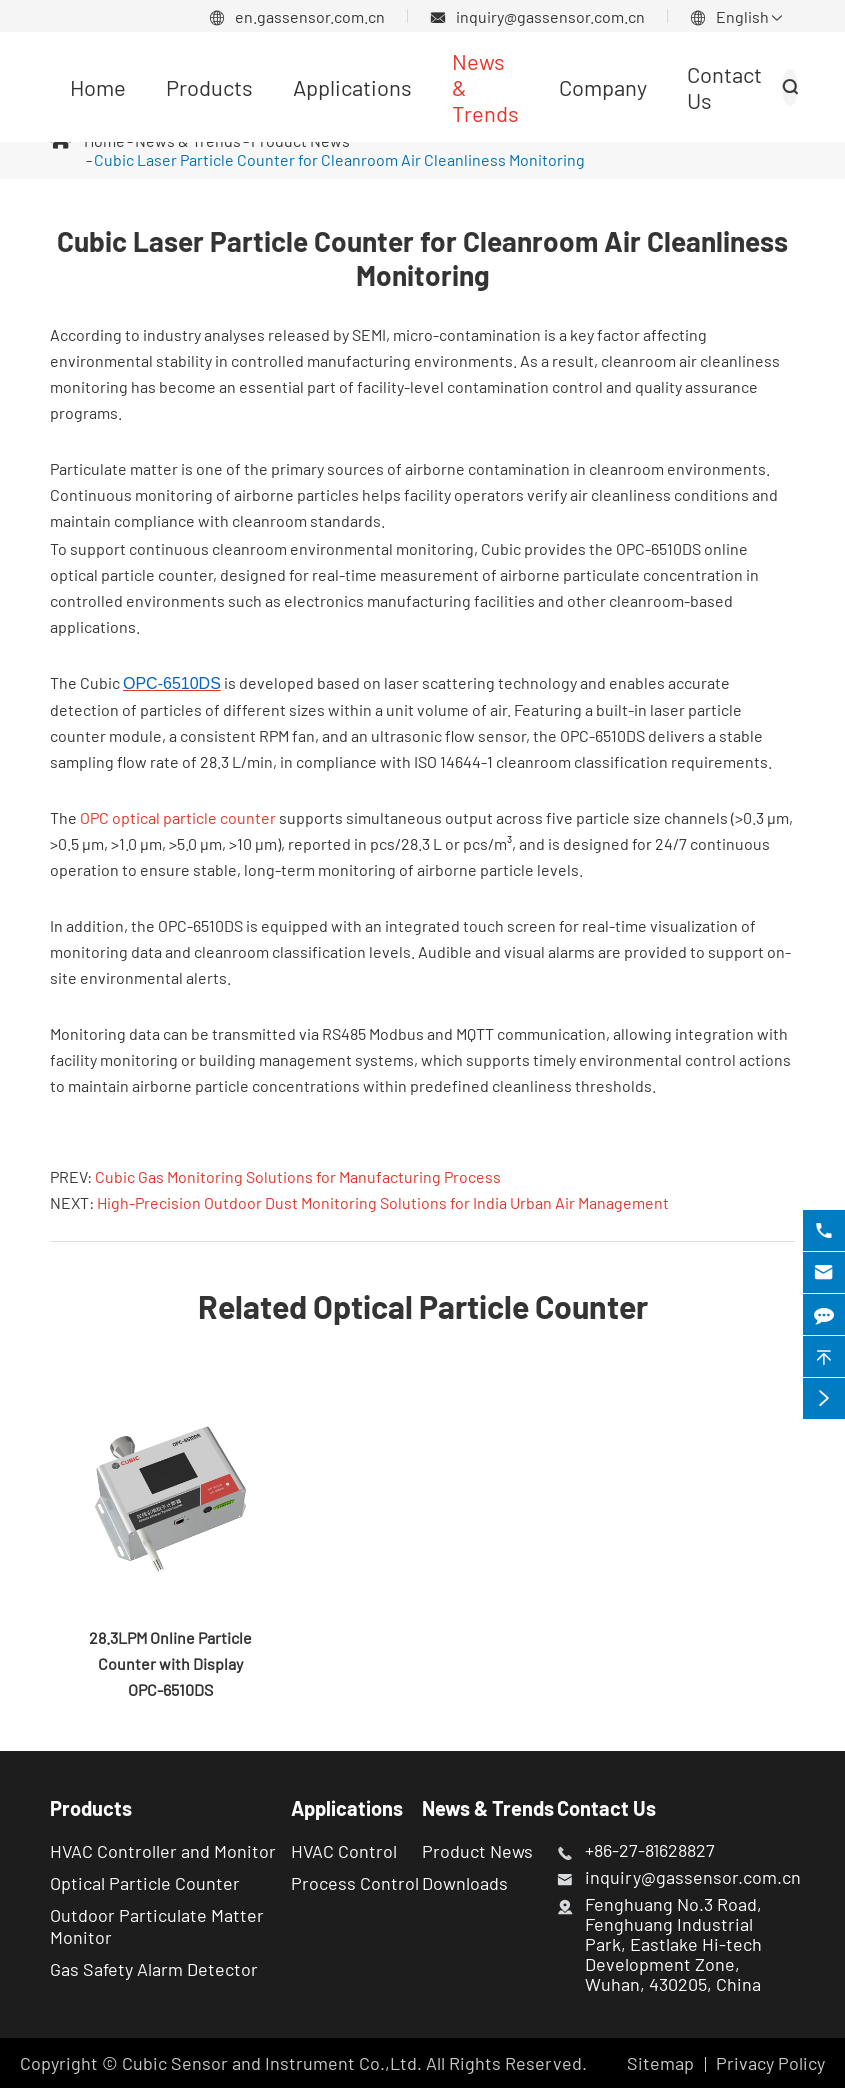  Describe the element at coordinates (660, 2063) in the screenshot. I see `Sitemap` at that location.